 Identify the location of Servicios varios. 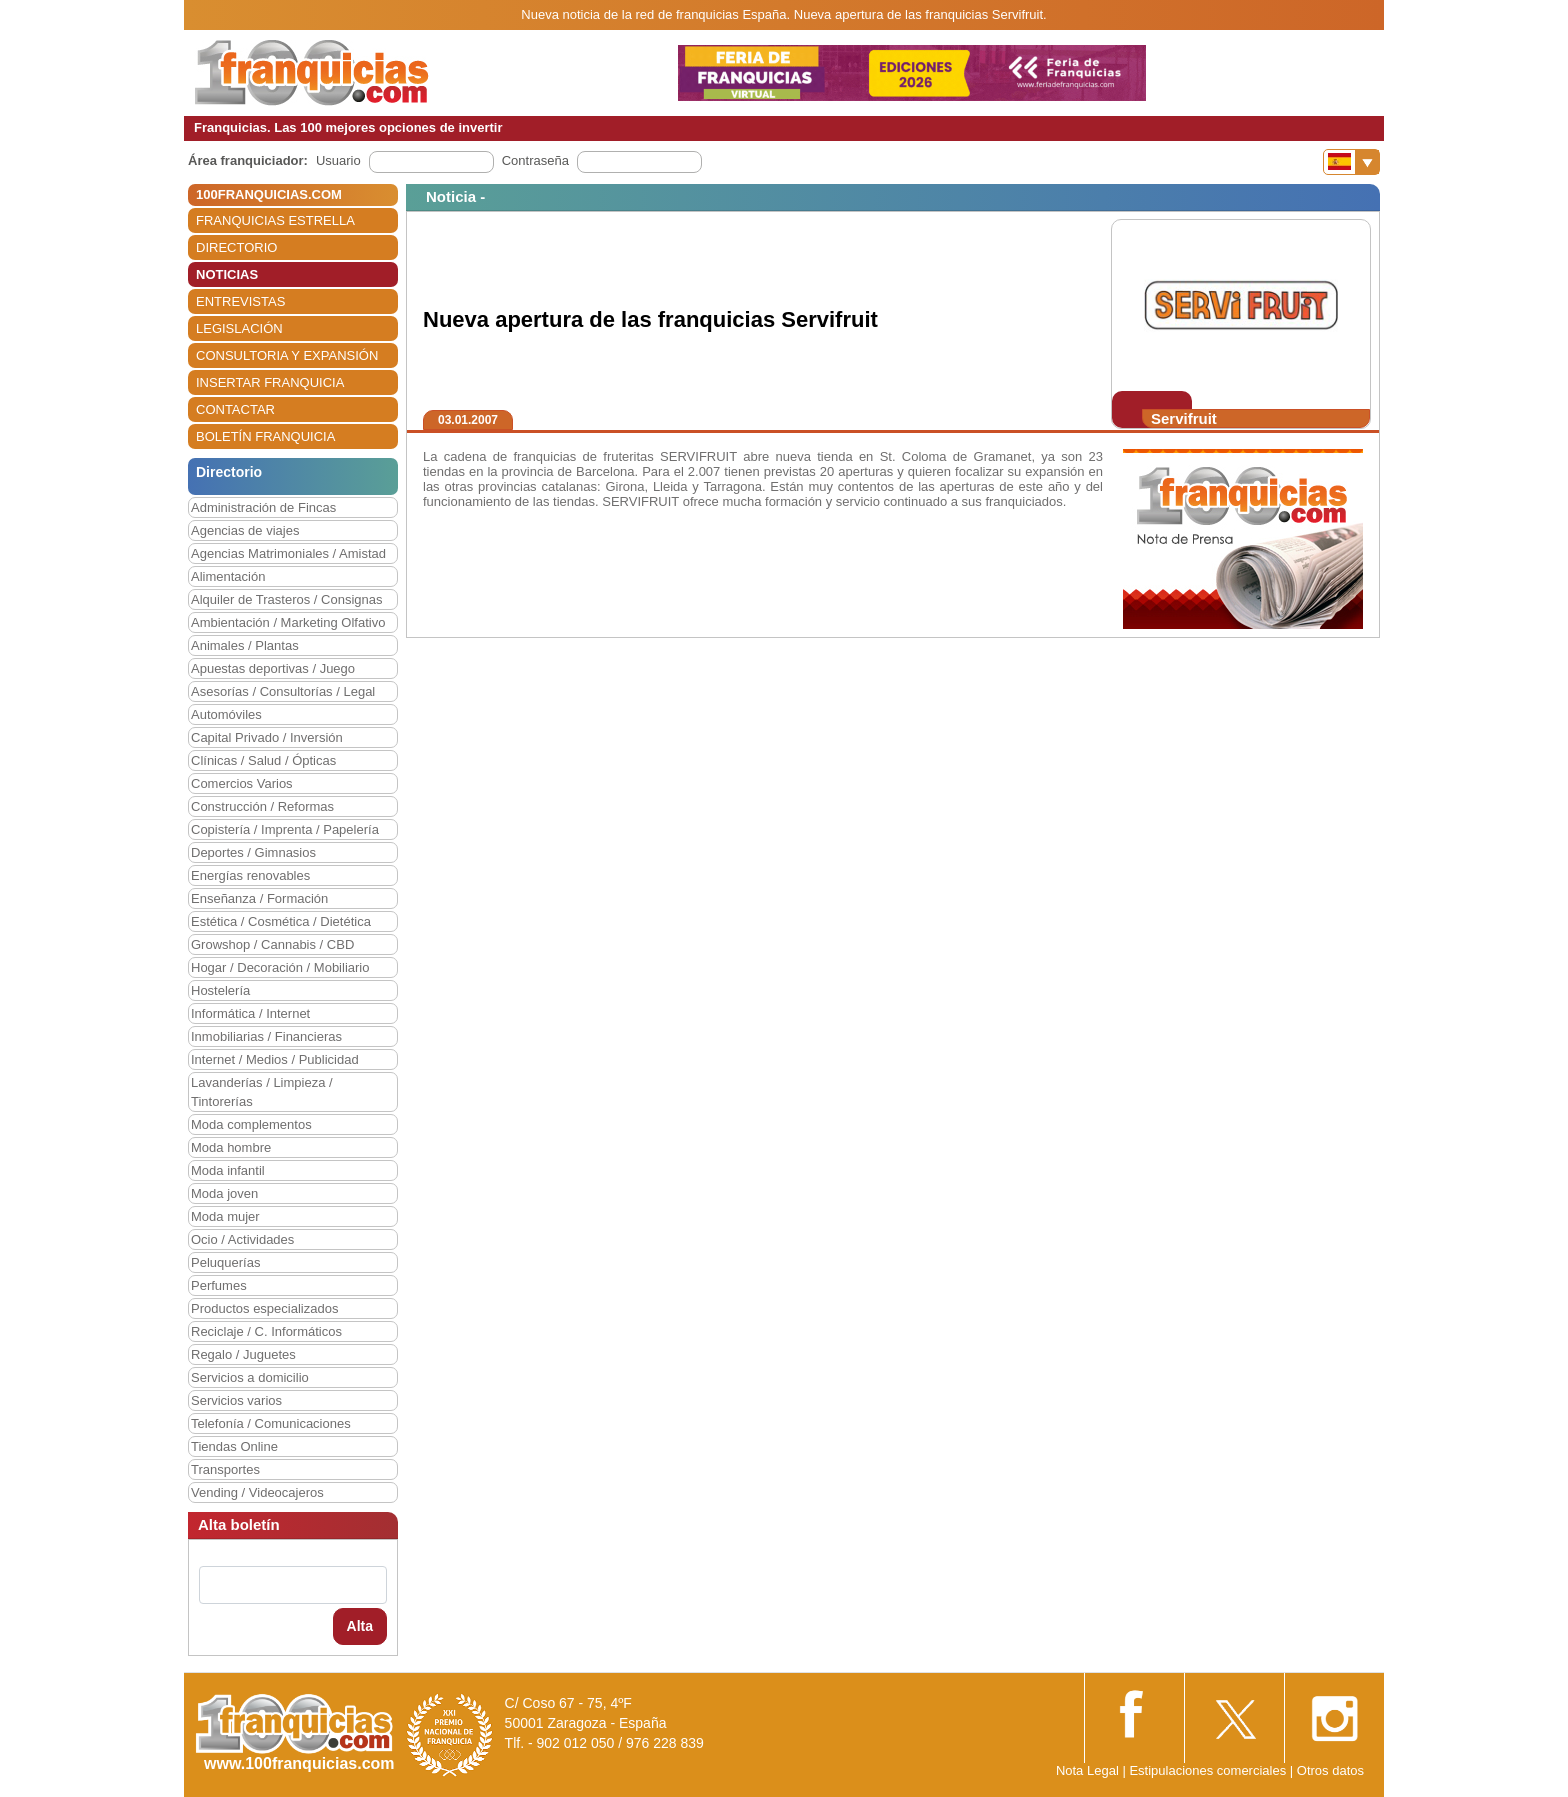
(236, 1400).